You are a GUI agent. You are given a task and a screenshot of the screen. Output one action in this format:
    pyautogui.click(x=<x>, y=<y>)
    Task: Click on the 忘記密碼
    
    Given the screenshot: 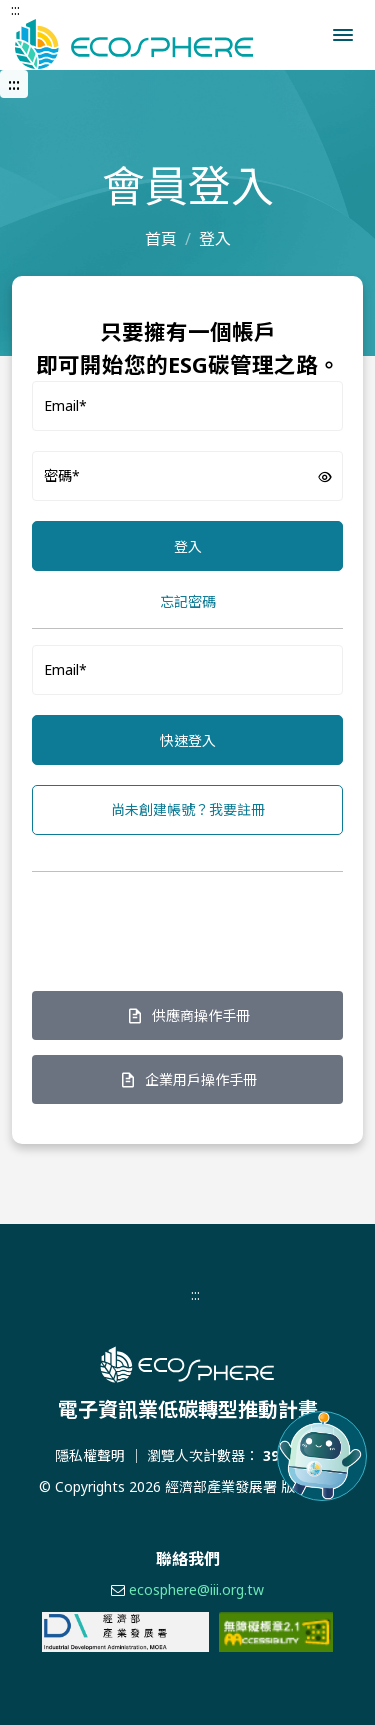 What is the action you would take?
    pyautogui.click(x=188, y=601)
    